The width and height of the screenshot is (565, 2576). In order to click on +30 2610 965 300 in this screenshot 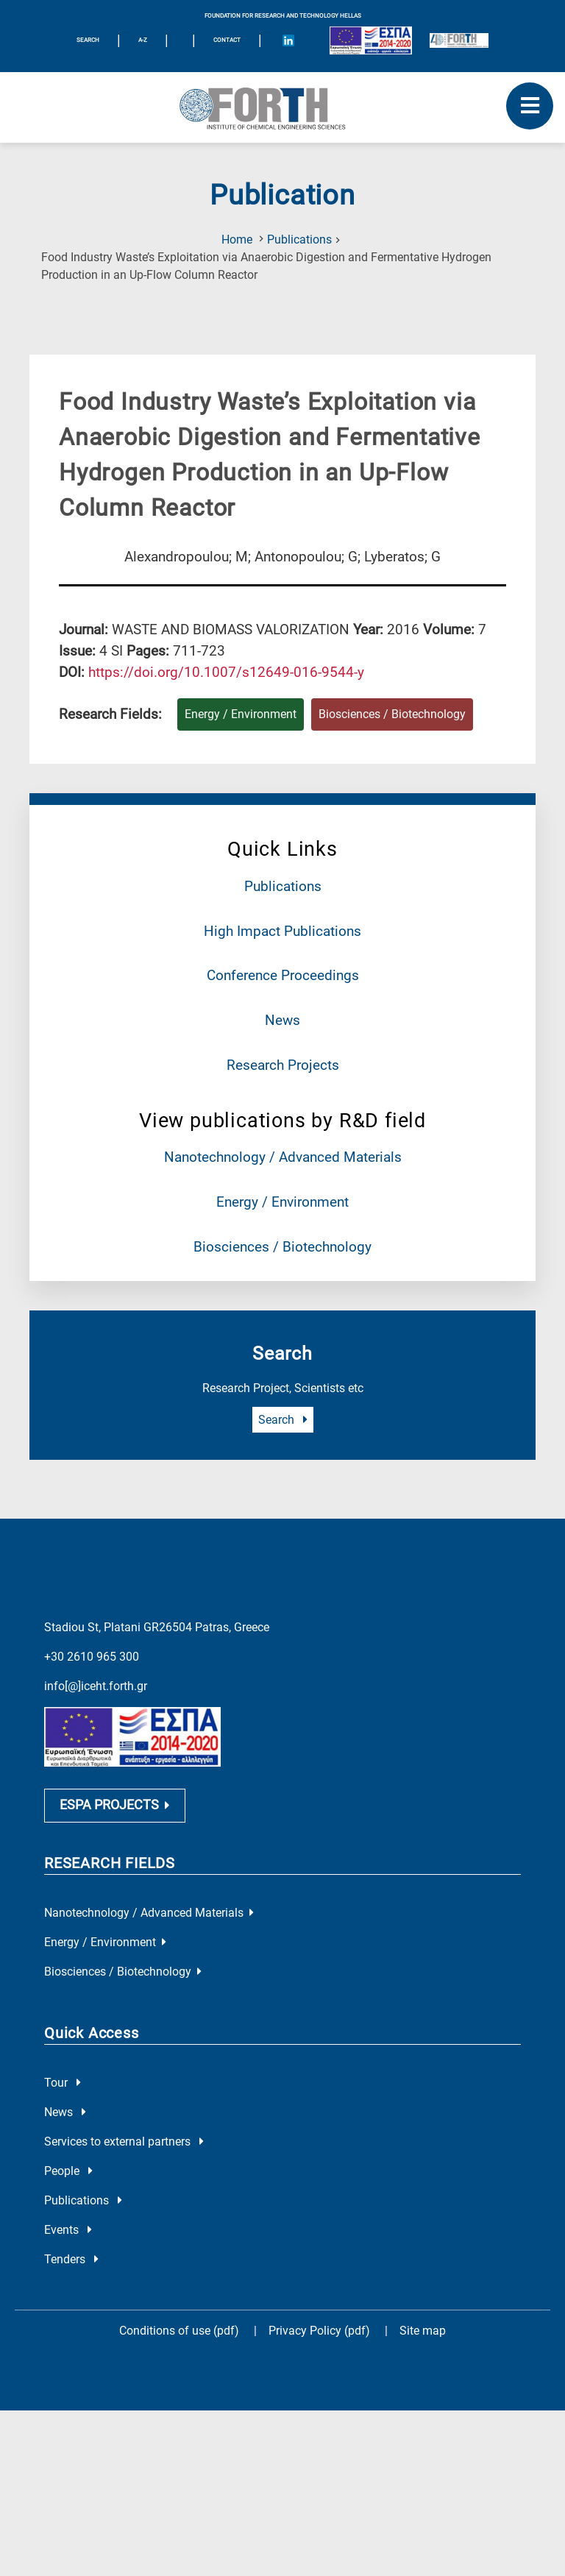, I will do `click(91, 1657)`.